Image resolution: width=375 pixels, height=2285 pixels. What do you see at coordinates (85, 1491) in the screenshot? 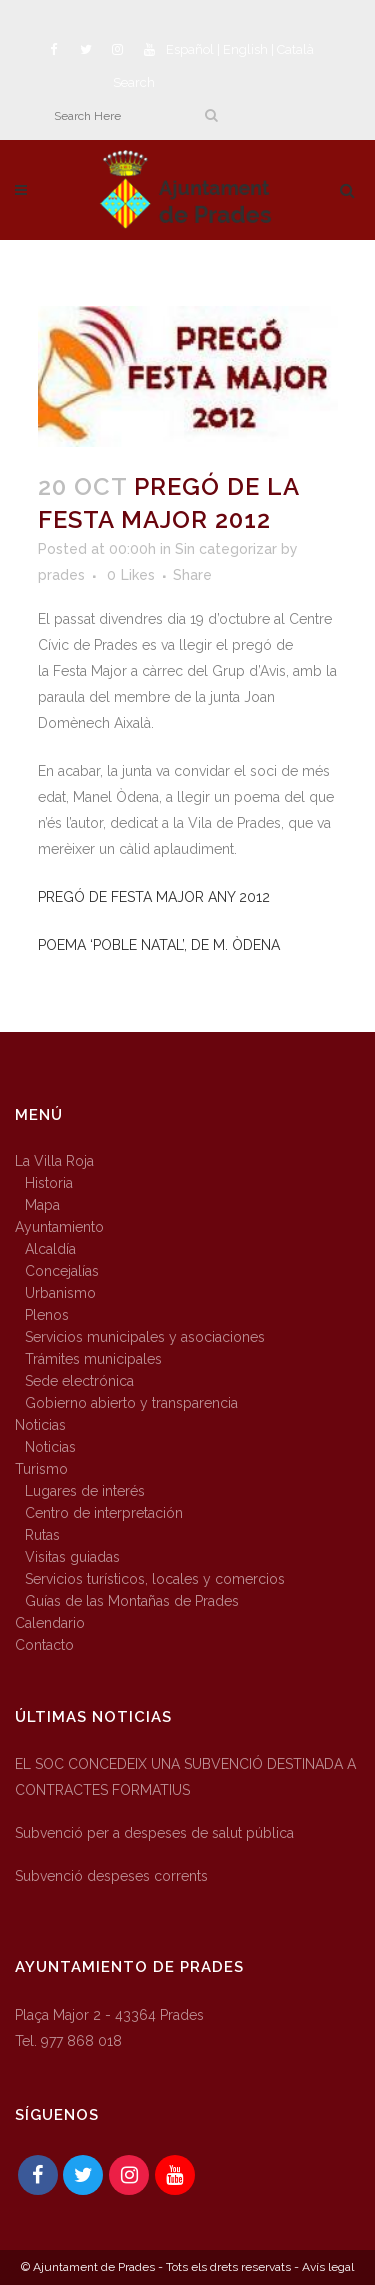
I see `Lugares de interés` at bounding box center [85, 1491].